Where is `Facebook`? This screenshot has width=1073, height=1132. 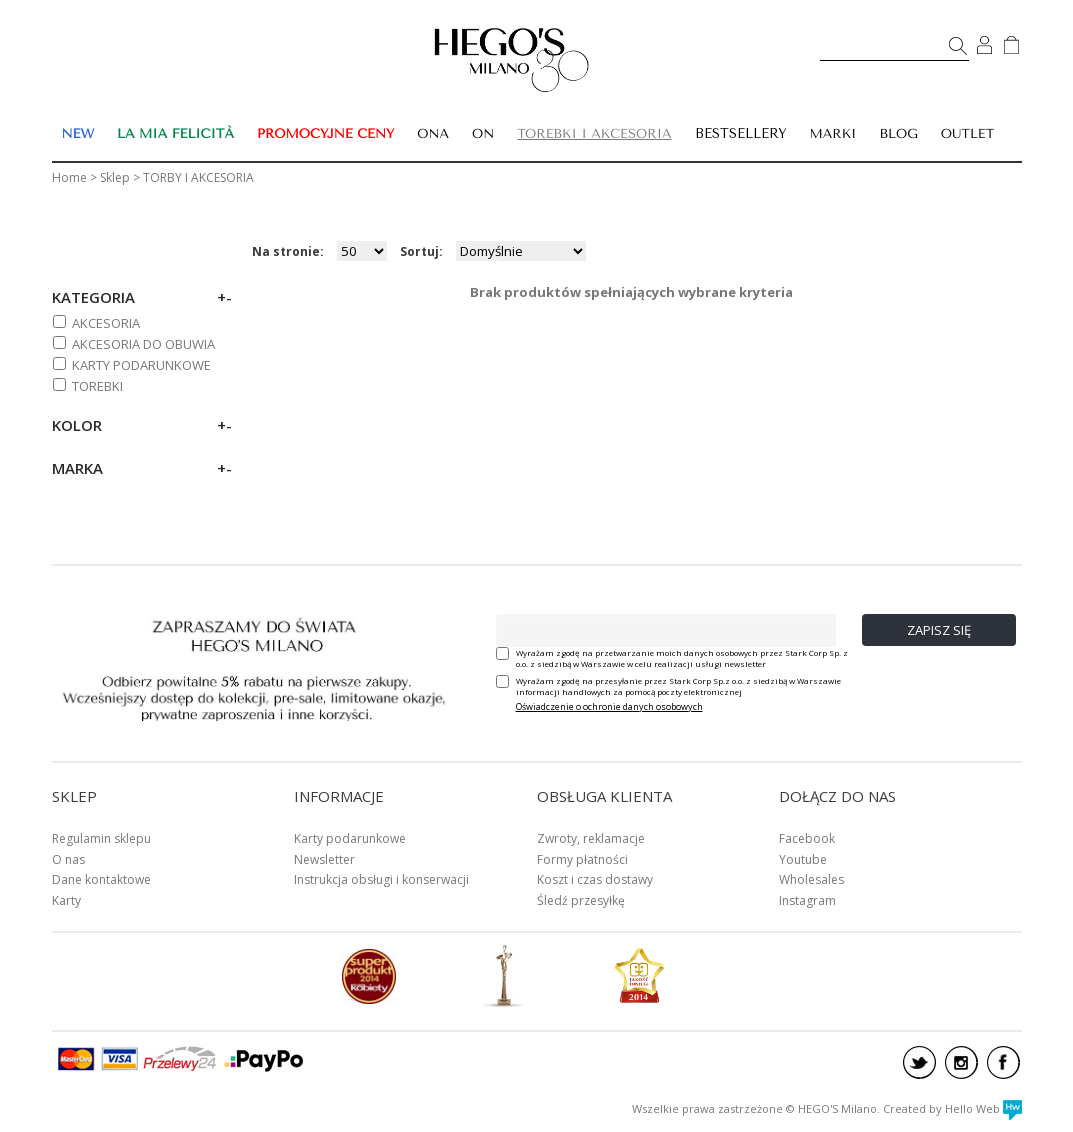 Facebook is located at coordinates (807, 838).